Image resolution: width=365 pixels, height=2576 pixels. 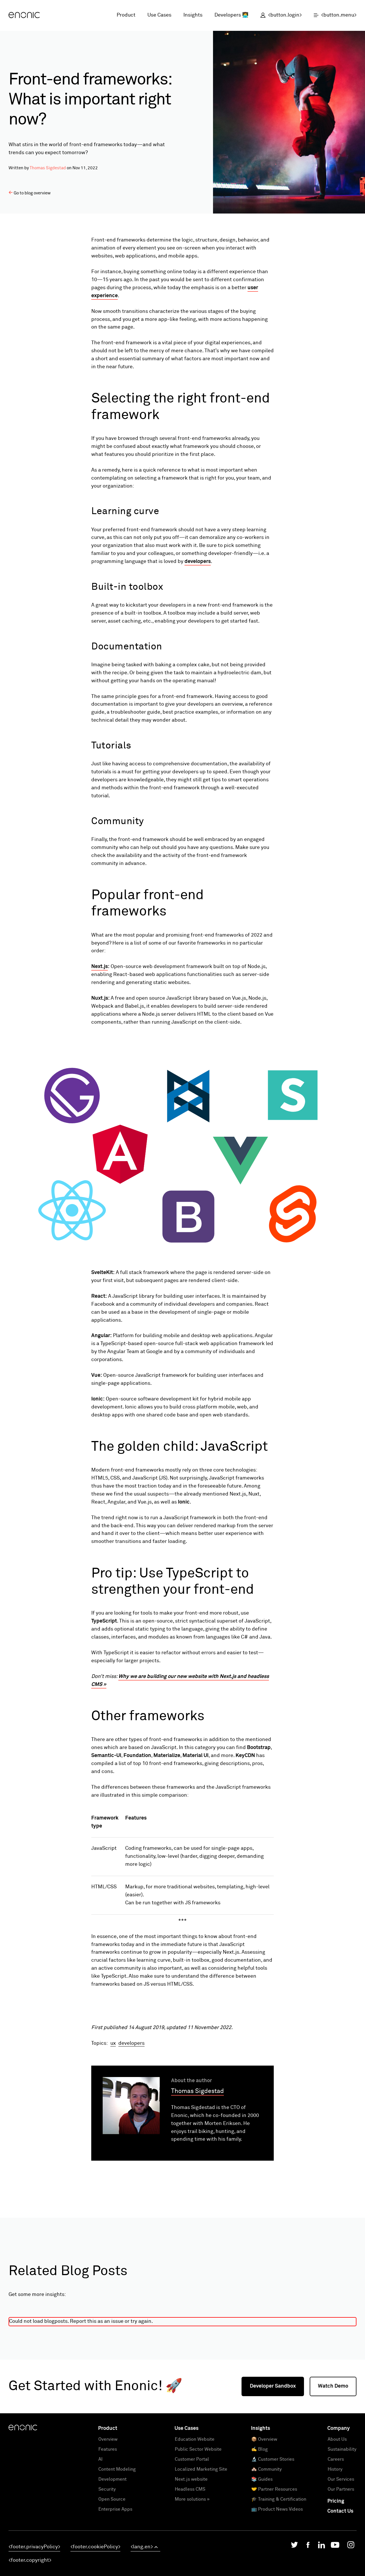 What do you see at coordinates (190, 2562) in the screenshot?
I see `Headless CMS` at bounding box center [190, 2562].